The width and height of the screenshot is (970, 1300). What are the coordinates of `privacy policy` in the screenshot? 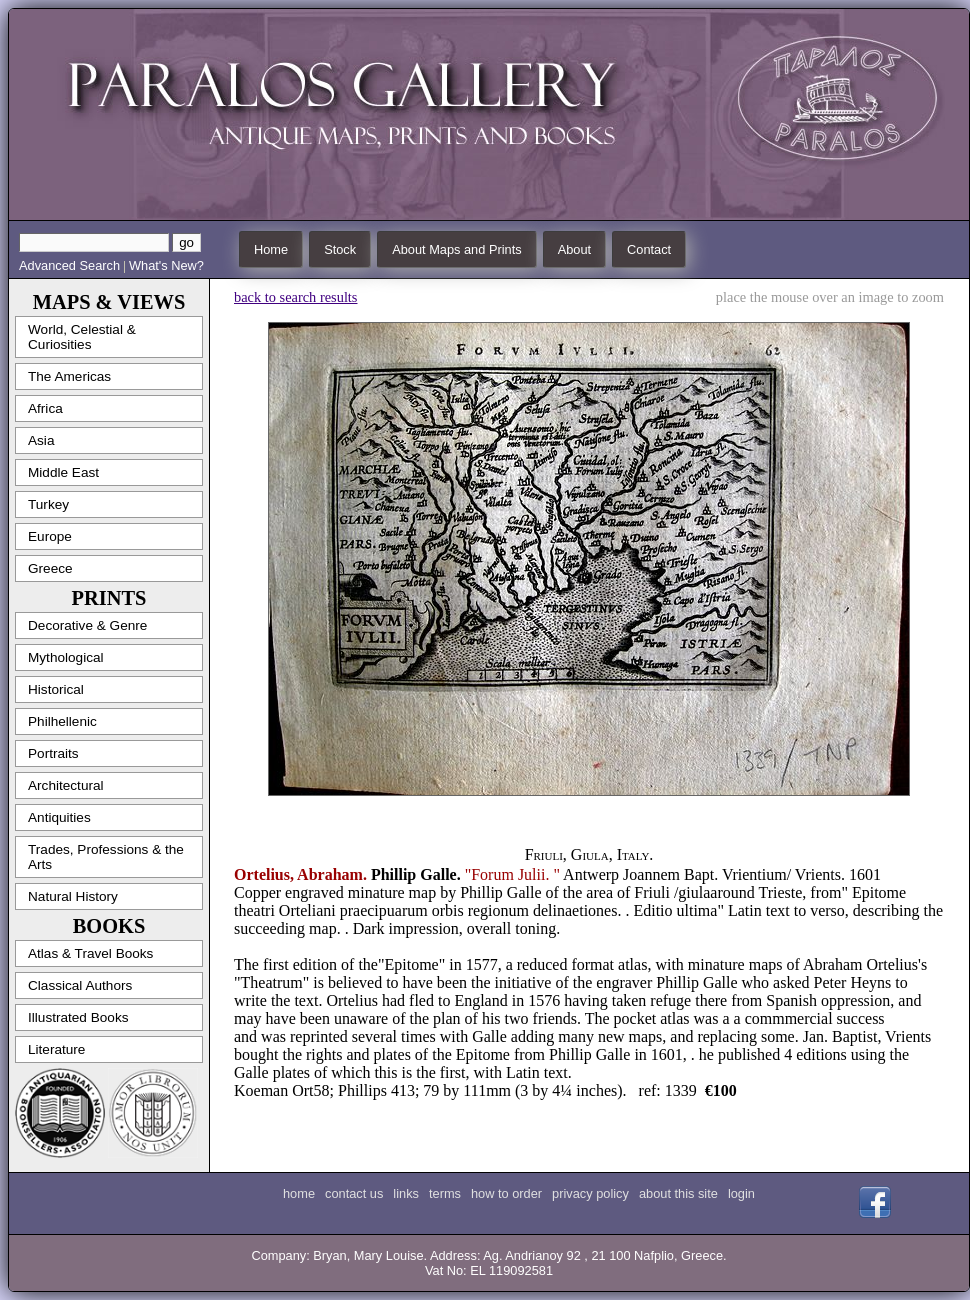 It's located at (590, 1193).